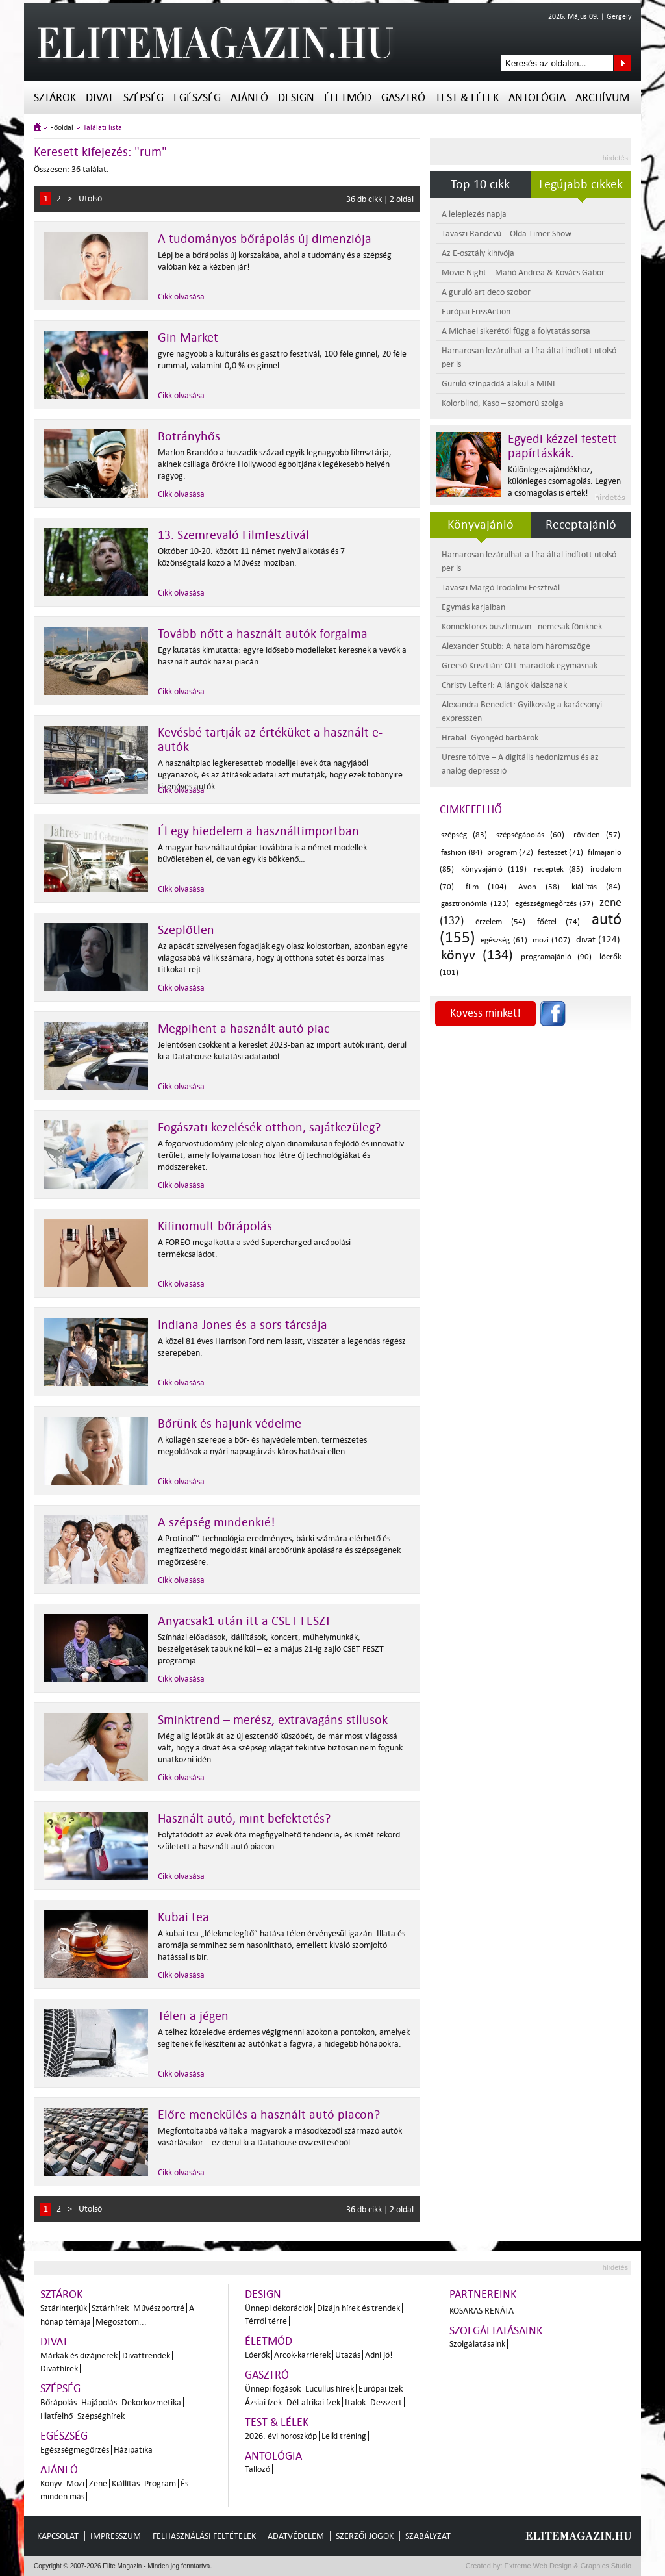  I want to click on Top 10 cikk, so click(480, 184).